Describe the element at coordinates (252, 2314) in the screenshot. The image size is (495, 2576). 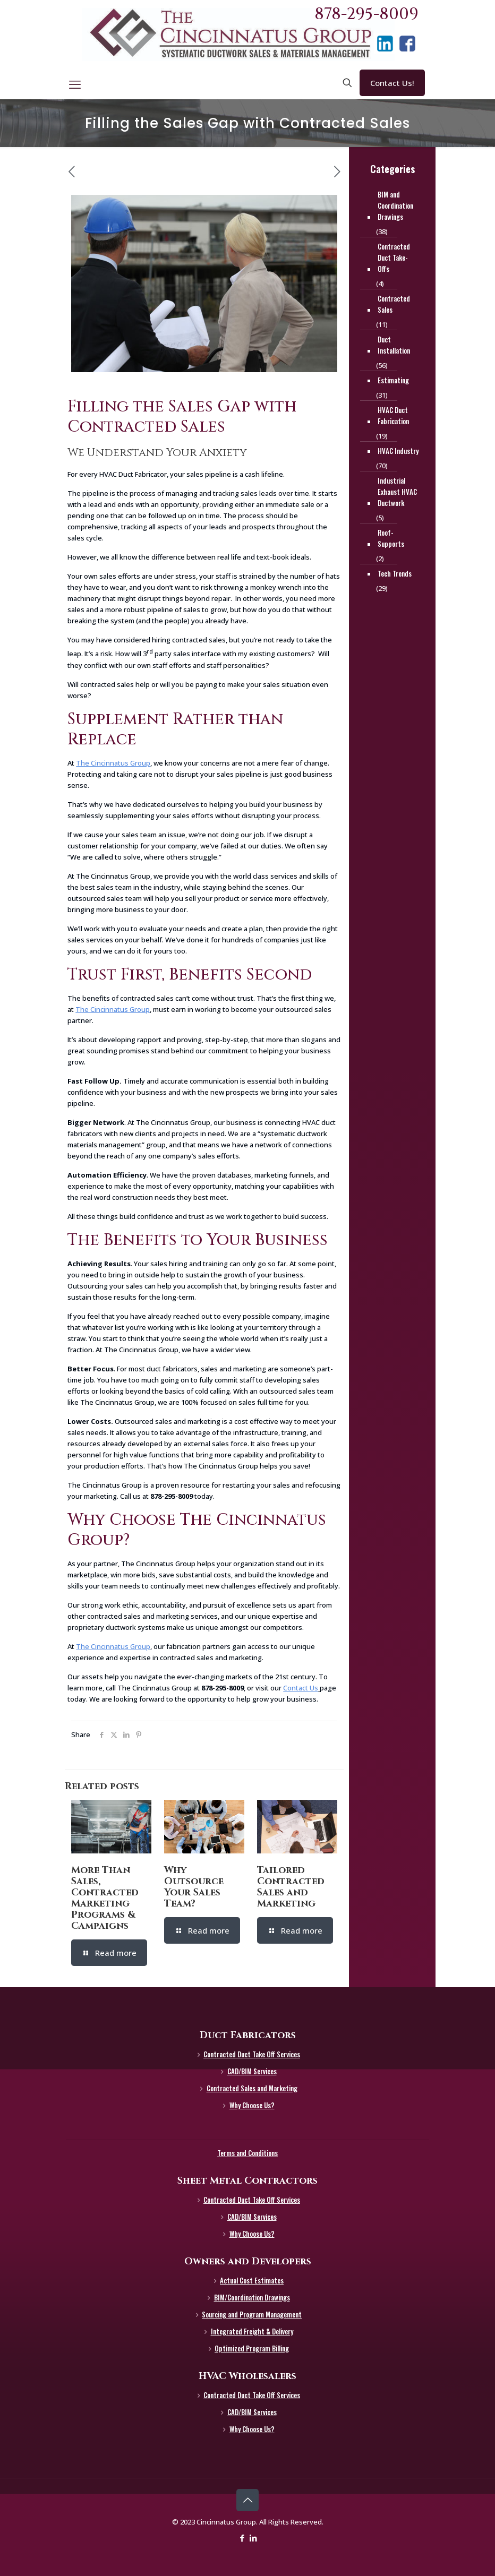
I see `Sourcing and Program Management` at that location.